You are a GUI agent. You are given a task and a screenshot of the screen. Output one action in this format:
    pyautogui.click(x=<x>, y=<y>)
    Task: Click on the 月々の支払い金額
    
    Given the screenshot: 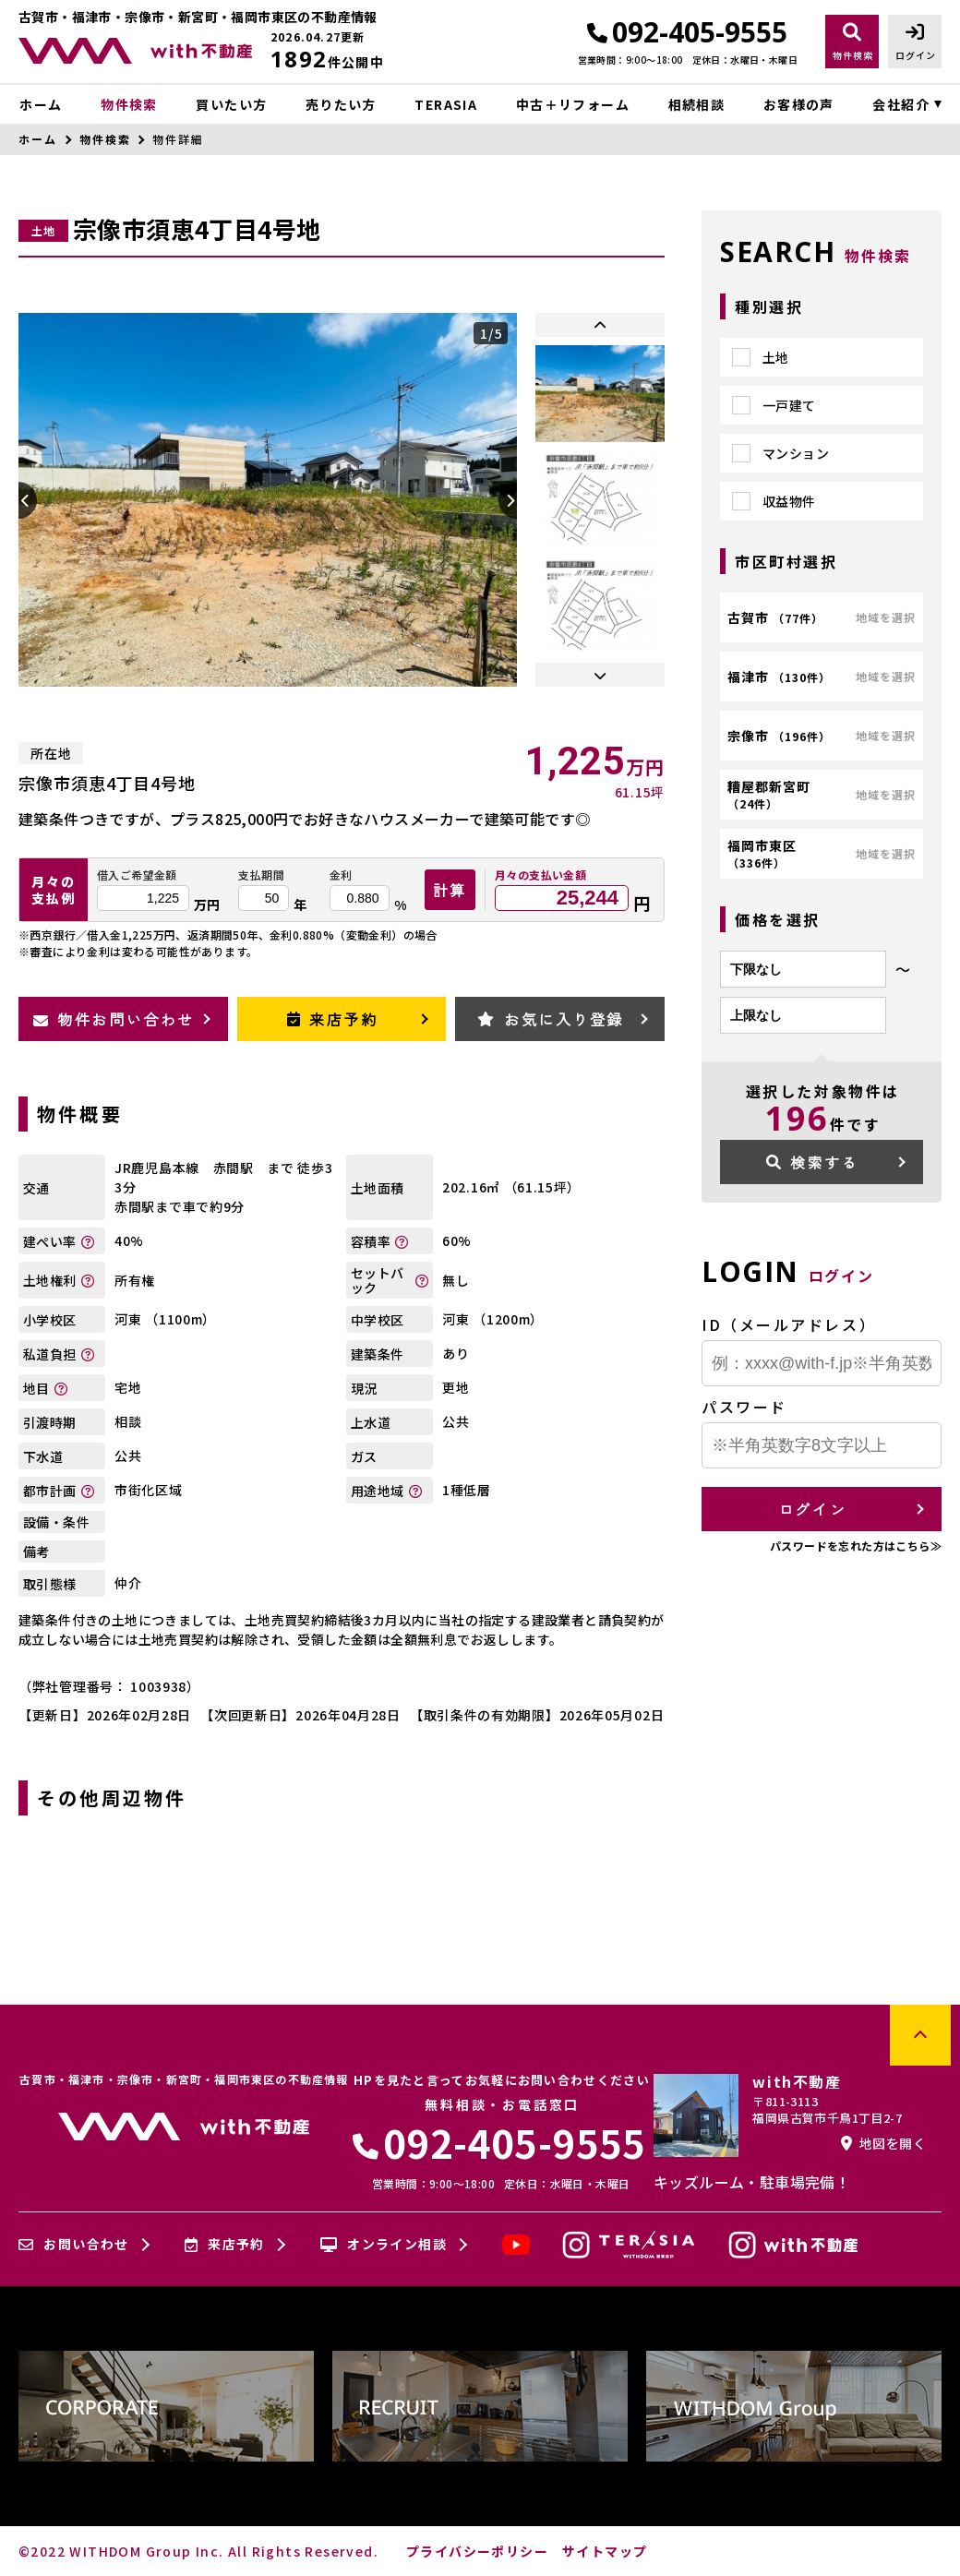 What is the action you would take?
    pyautogui.click(x=540, y=875)
    